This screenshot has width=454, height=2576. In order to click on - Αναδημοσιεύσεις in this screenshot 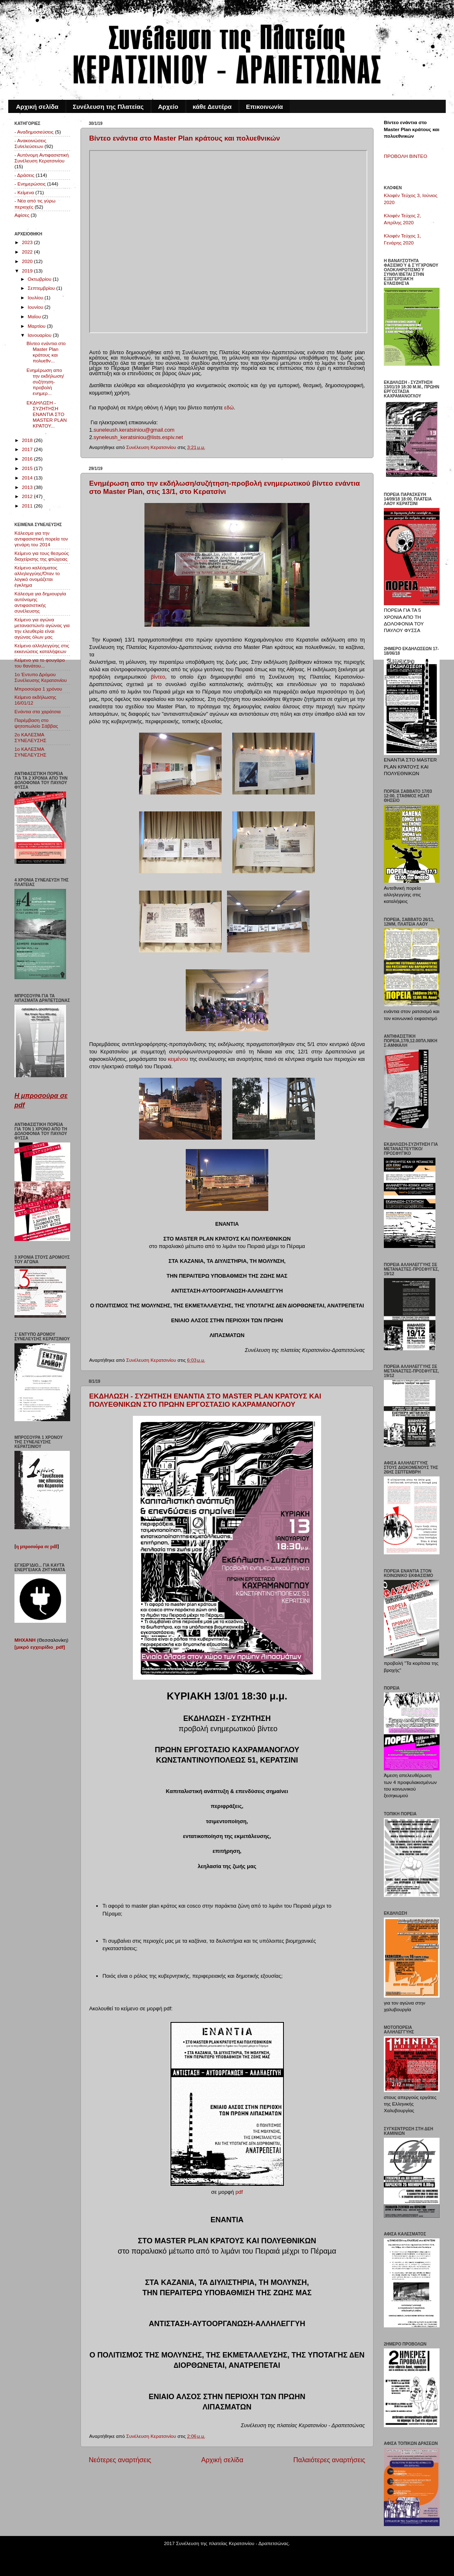, I will do `click(34, 131)`.